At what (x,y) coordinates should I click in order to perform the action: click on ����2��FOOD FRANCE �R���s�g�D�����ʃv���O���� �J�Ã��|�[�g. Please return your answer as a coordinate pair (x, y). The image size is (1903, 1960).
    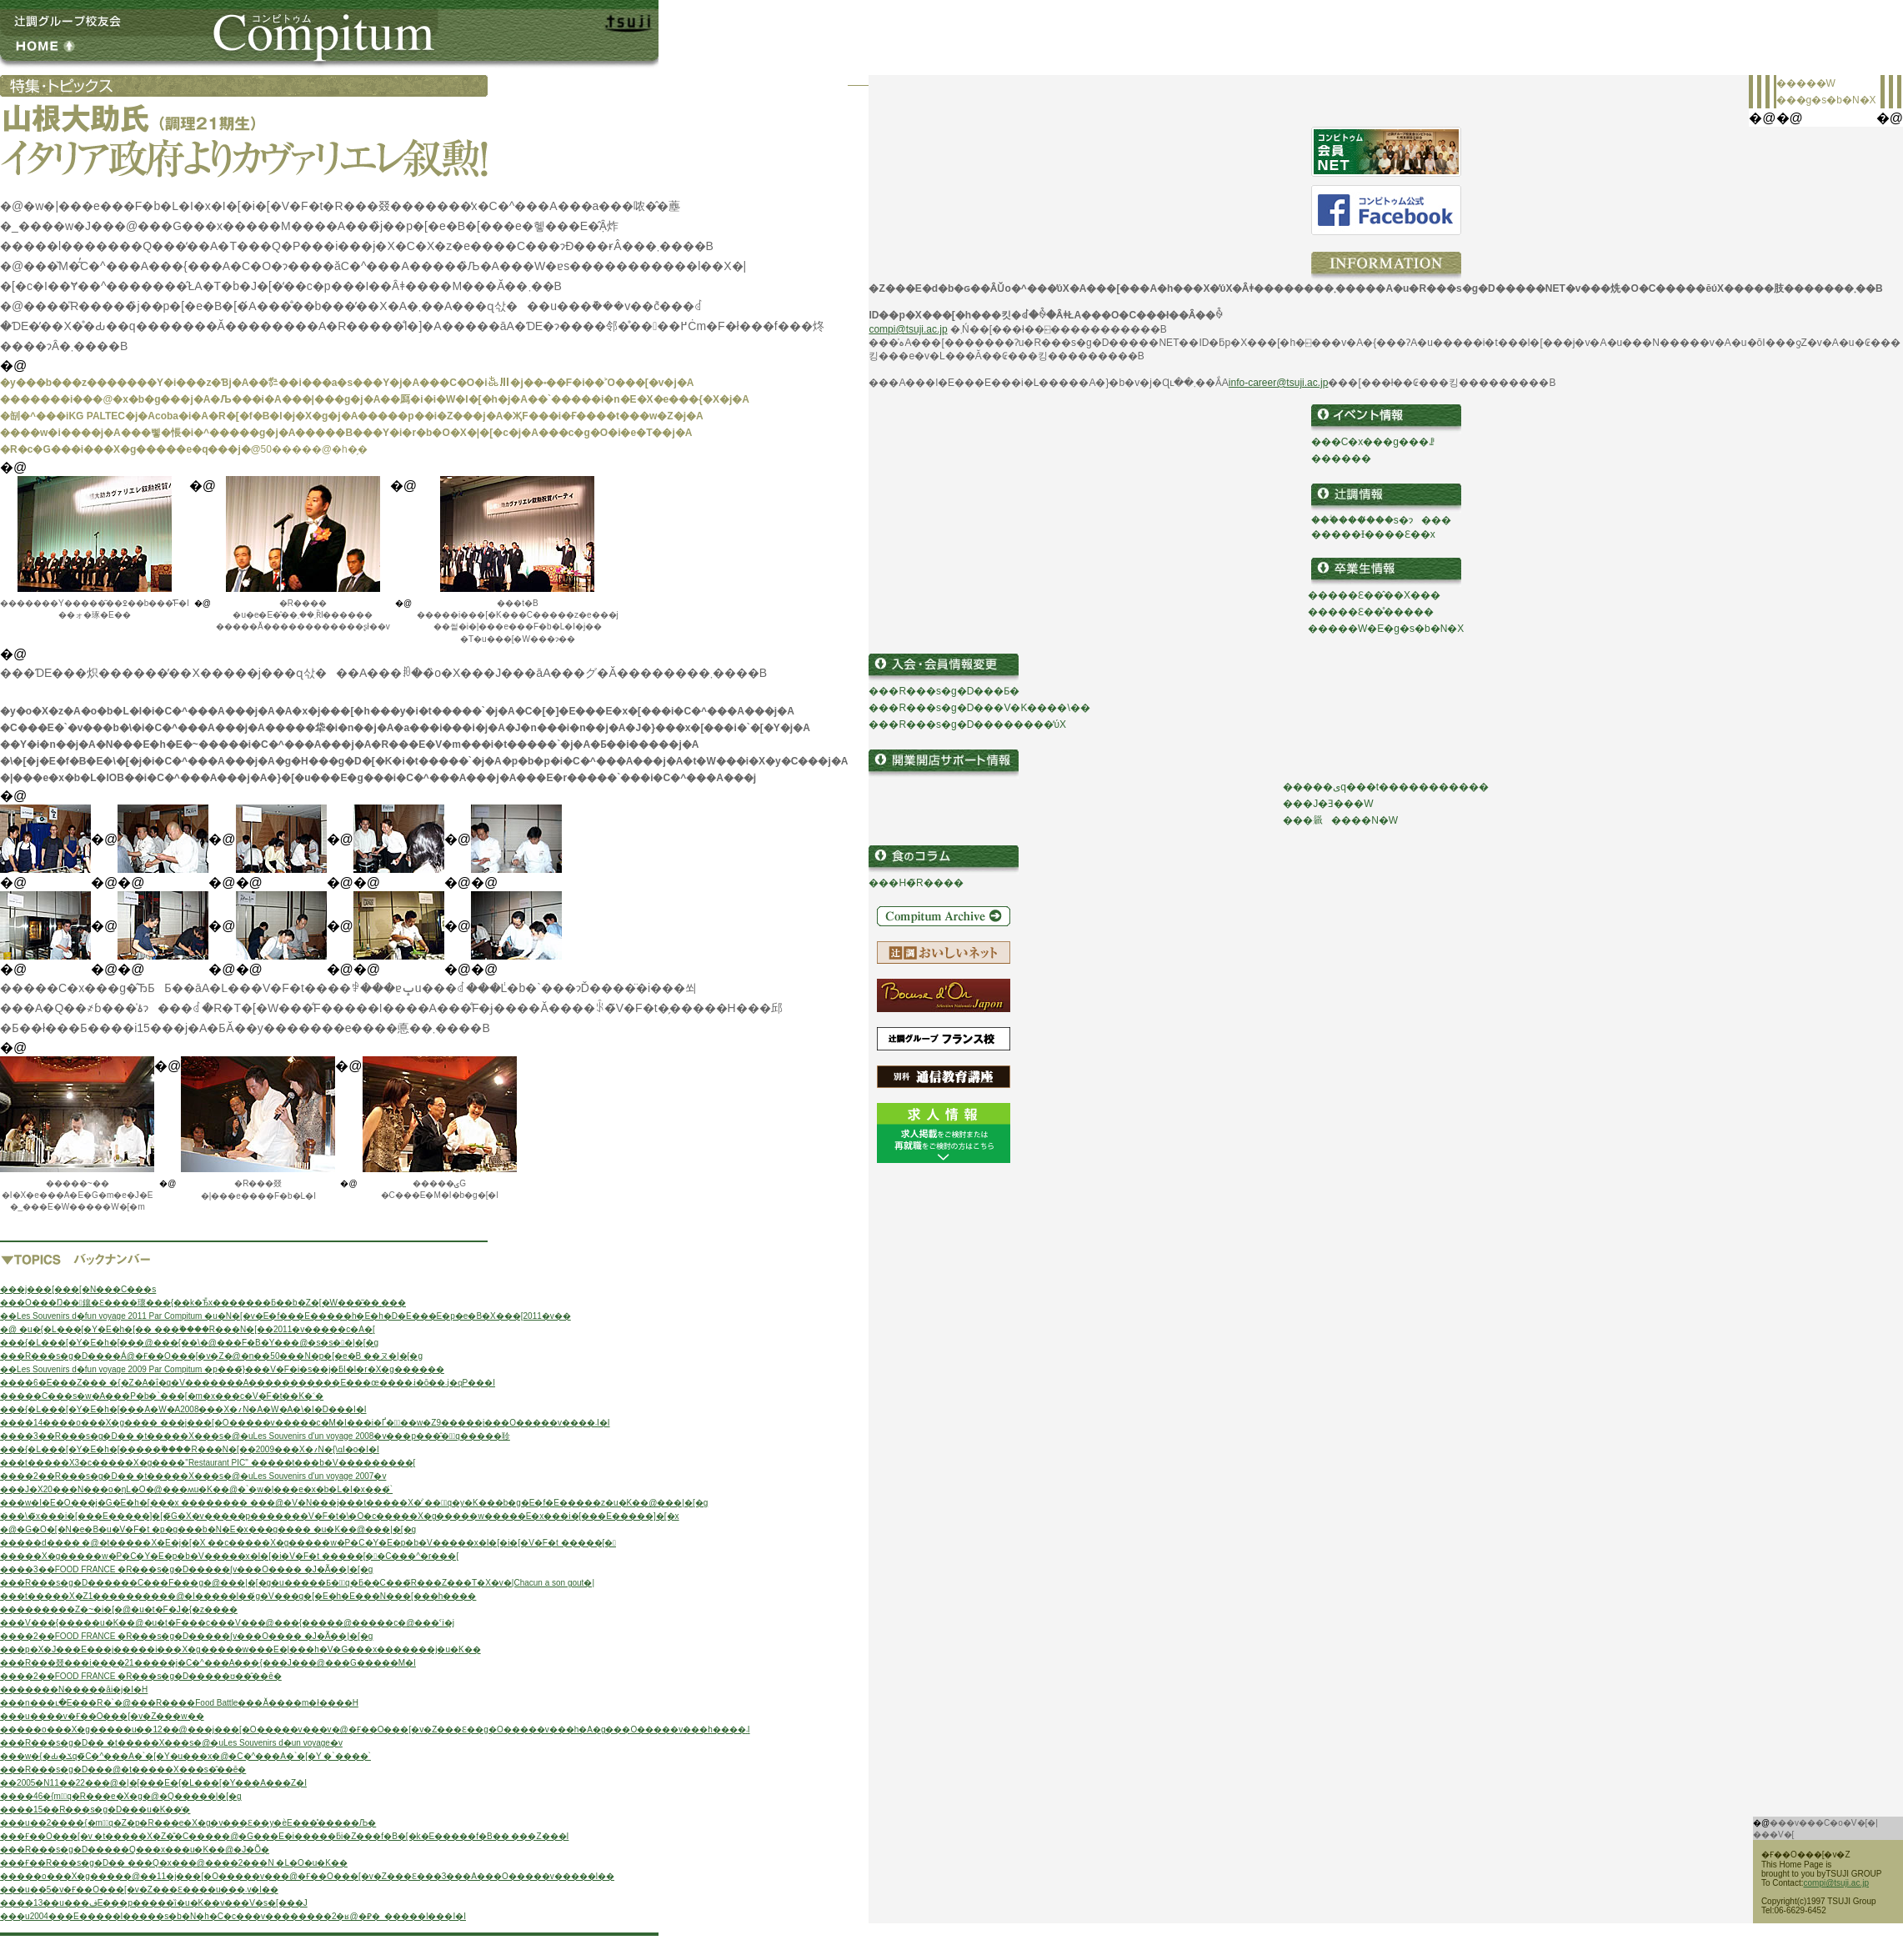
    Looking at the image, I should click on (186, 1636).